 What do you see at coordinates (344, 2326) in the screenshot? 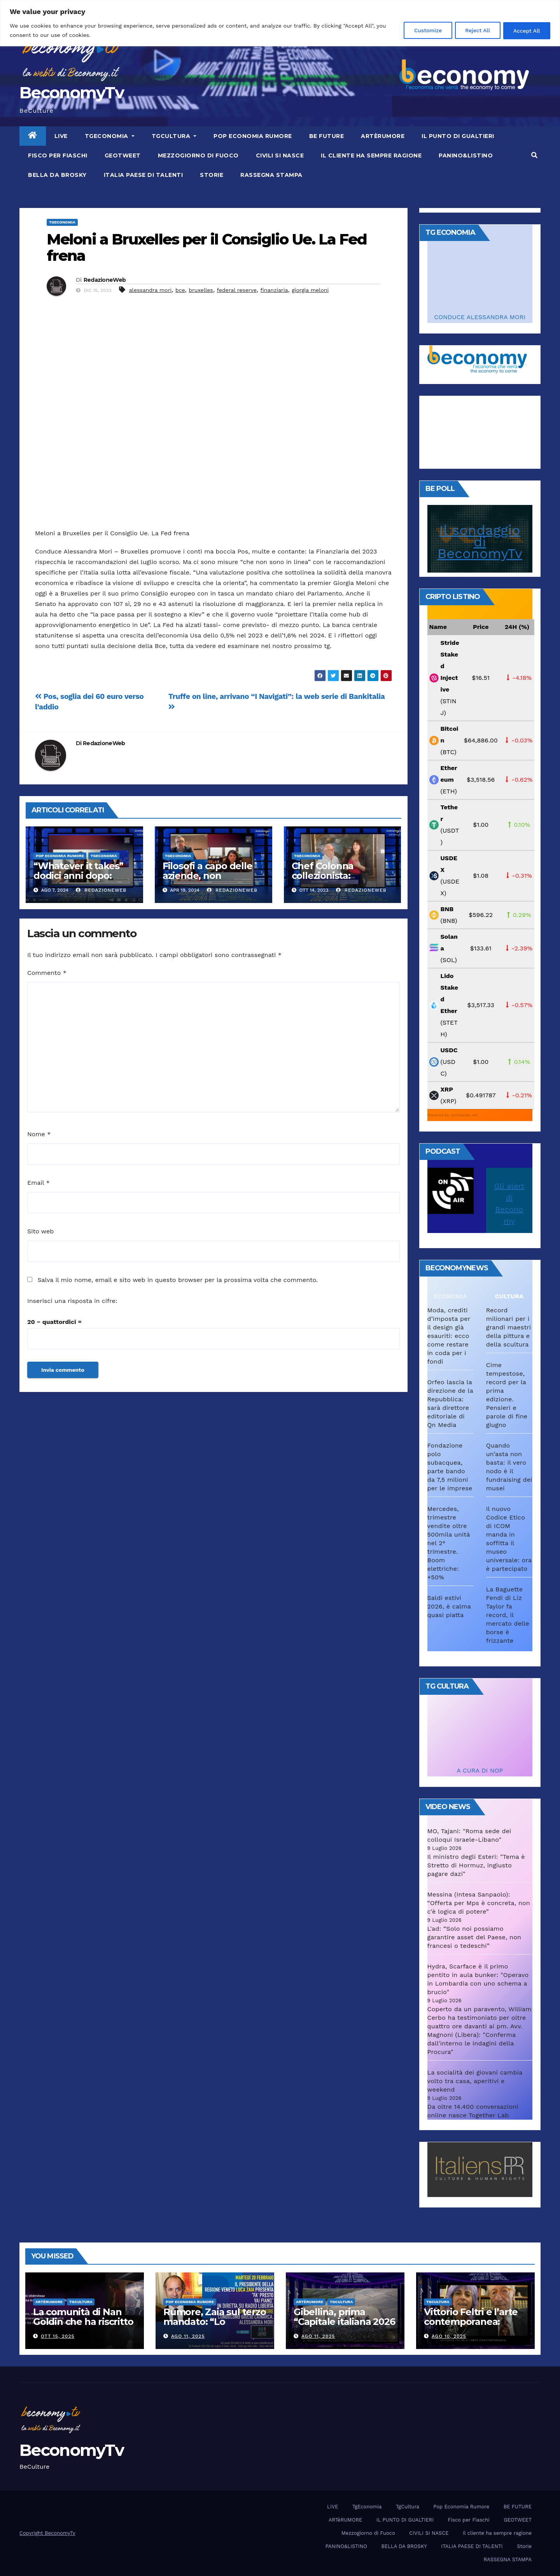
I see `Gibellina, prima “Capitale italiana 2026 dell’Arte contemporanea”` at bounding box center [344, 2326].